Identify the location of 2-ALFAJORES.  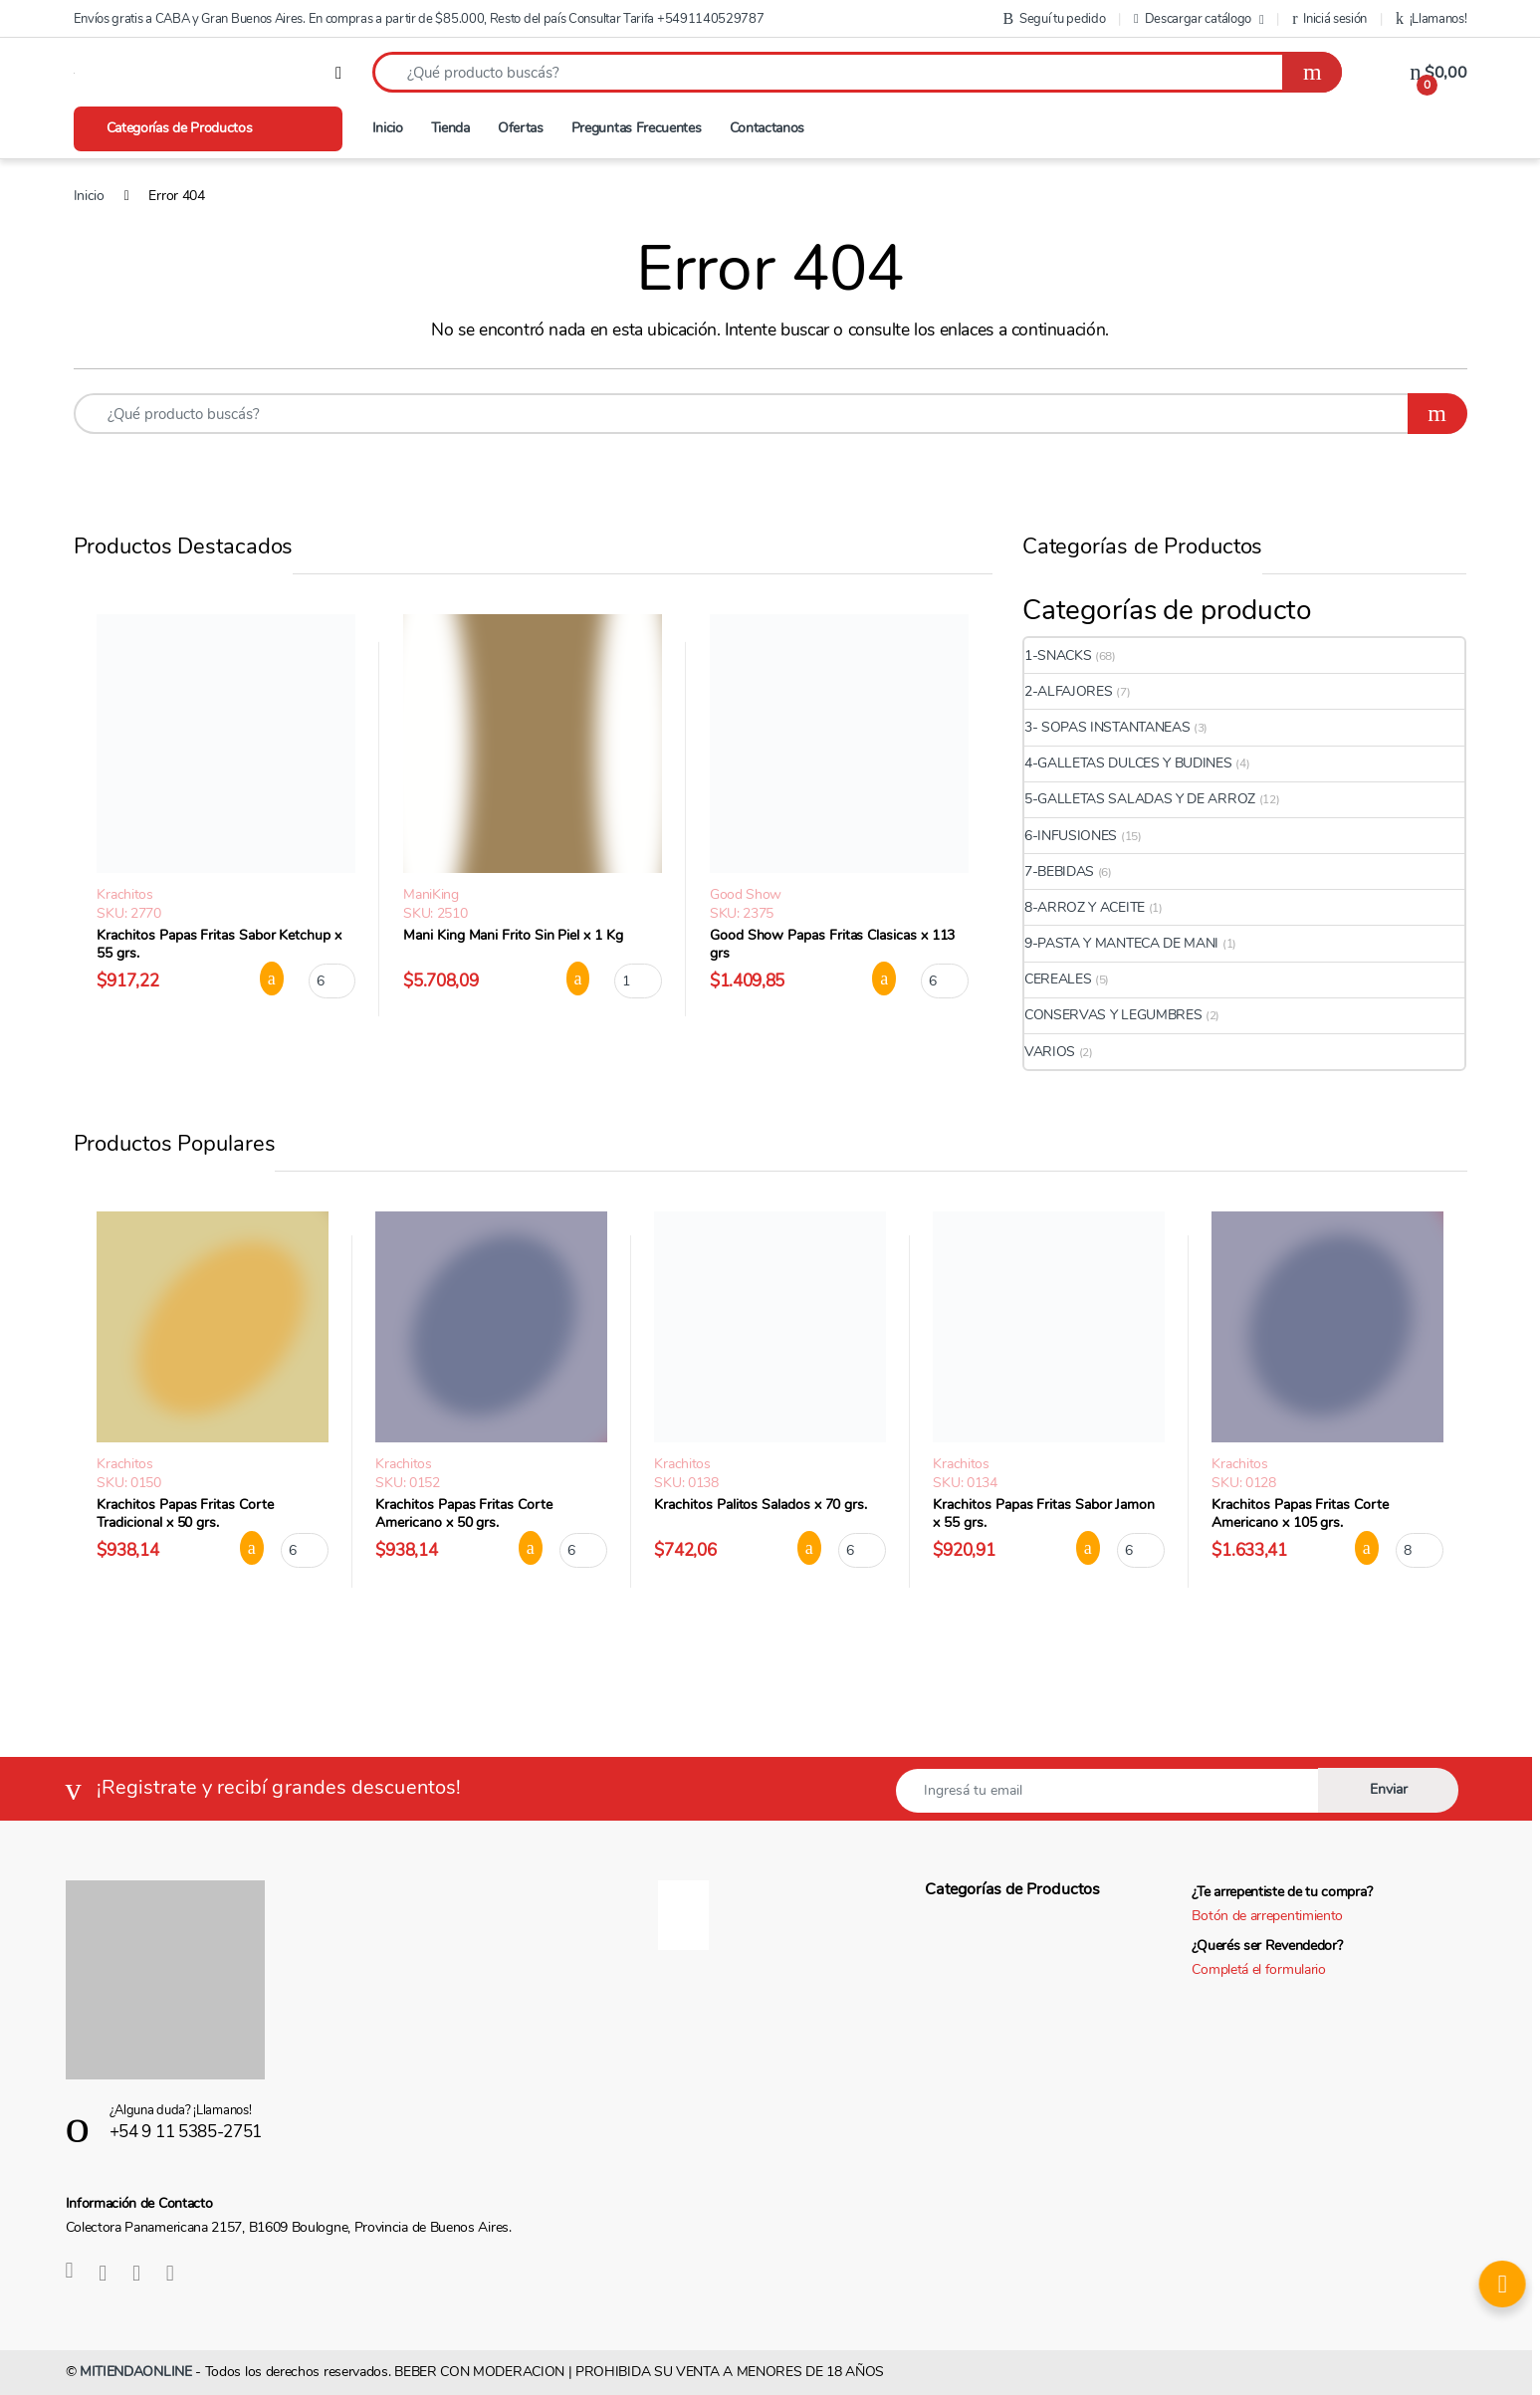
(1068, 691).